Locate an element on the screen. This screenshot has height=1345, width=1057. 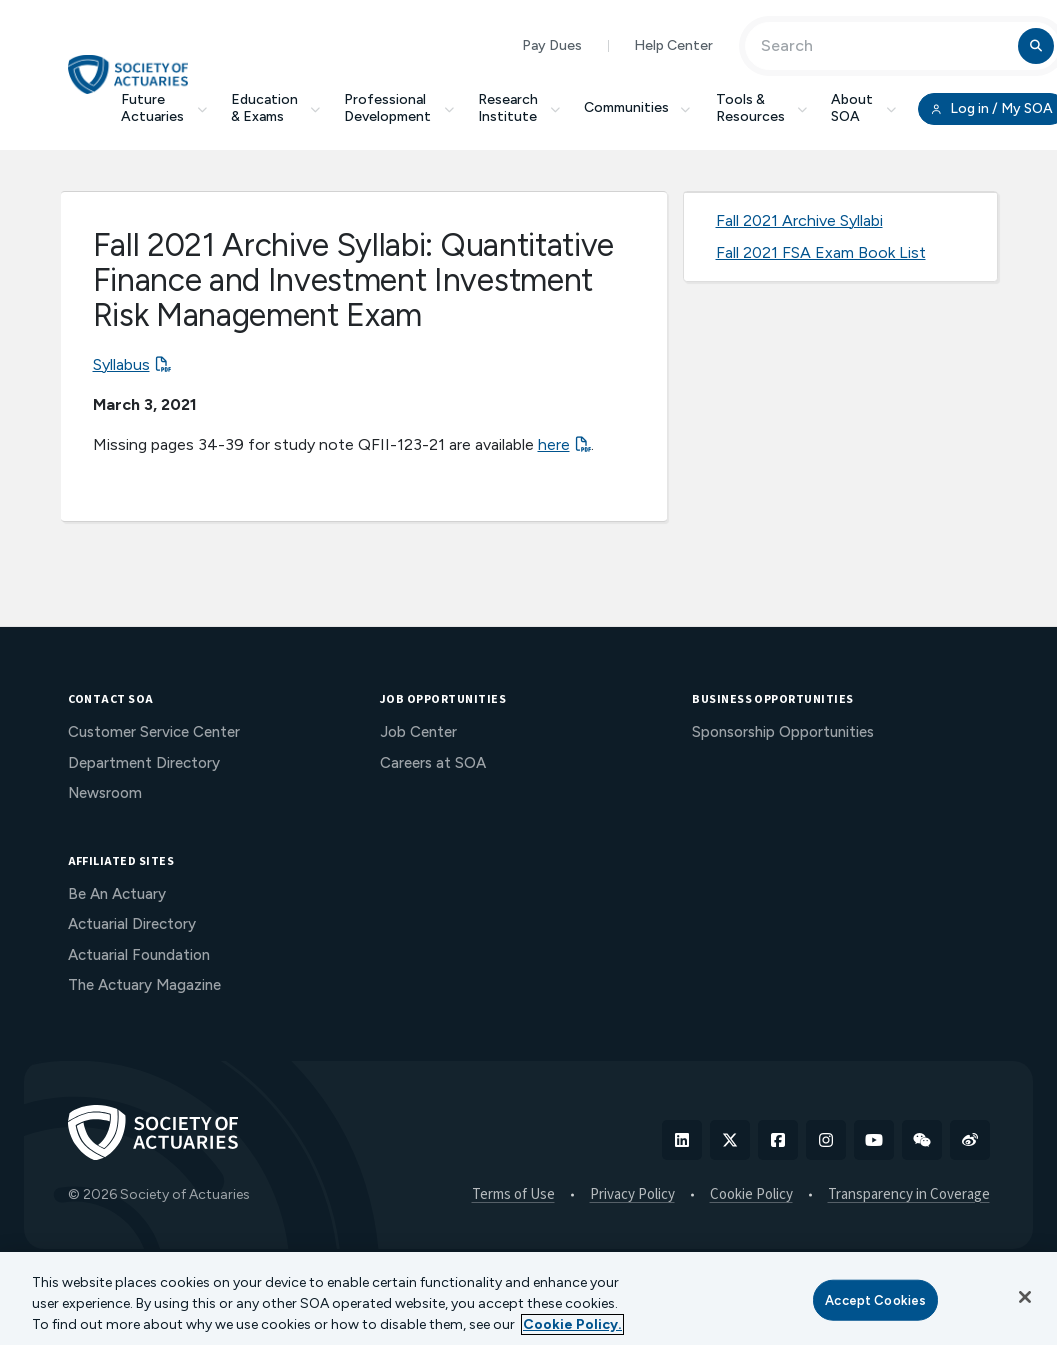
Sponsorship Opportunities [menuitem] is located at coordinates (783, 732).